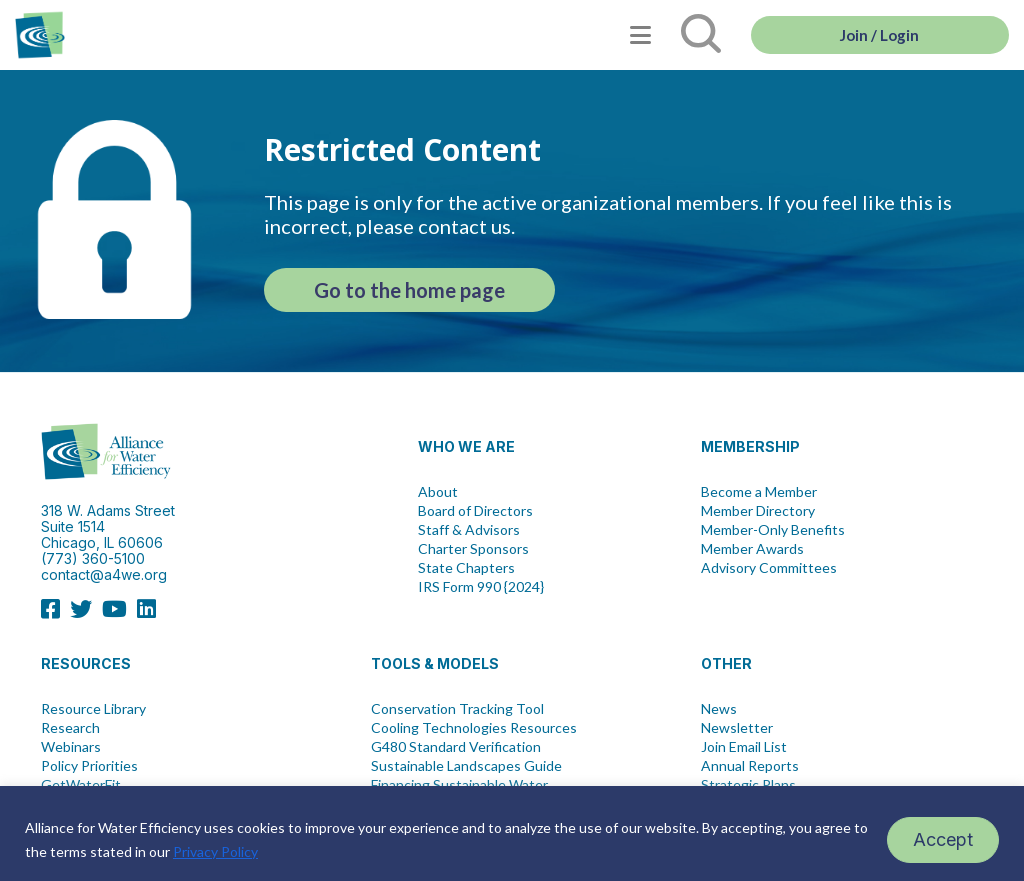 The width and height of the screenshot is (1024, 881). I want to click on Accept, so click(943, 839).